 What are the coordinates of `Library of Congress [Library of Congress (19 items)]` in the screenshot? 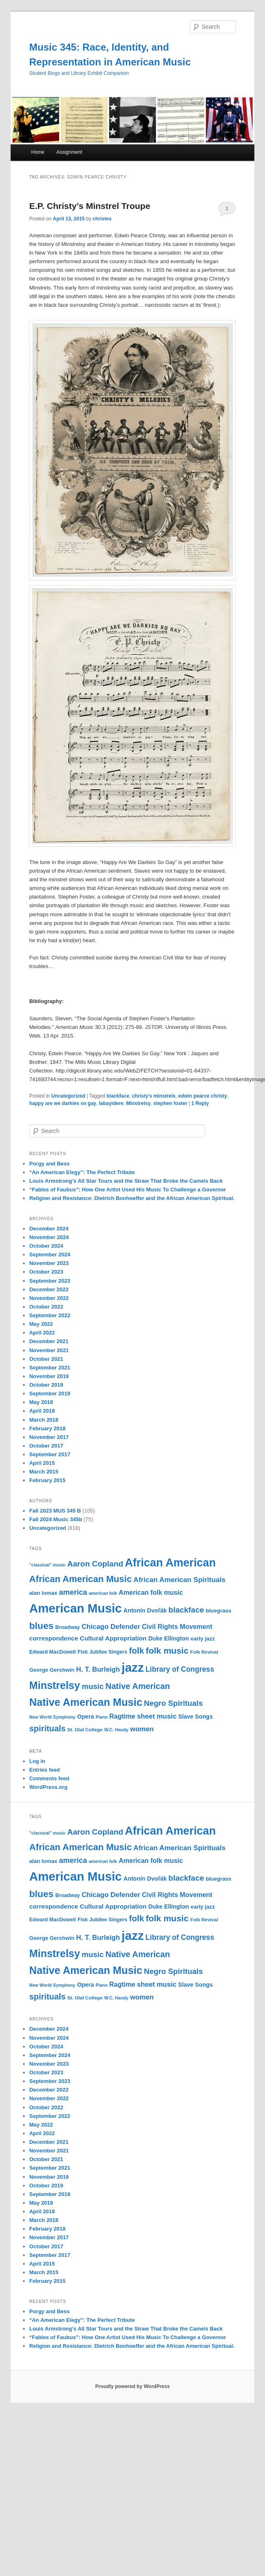 It's located at (180, 1669).